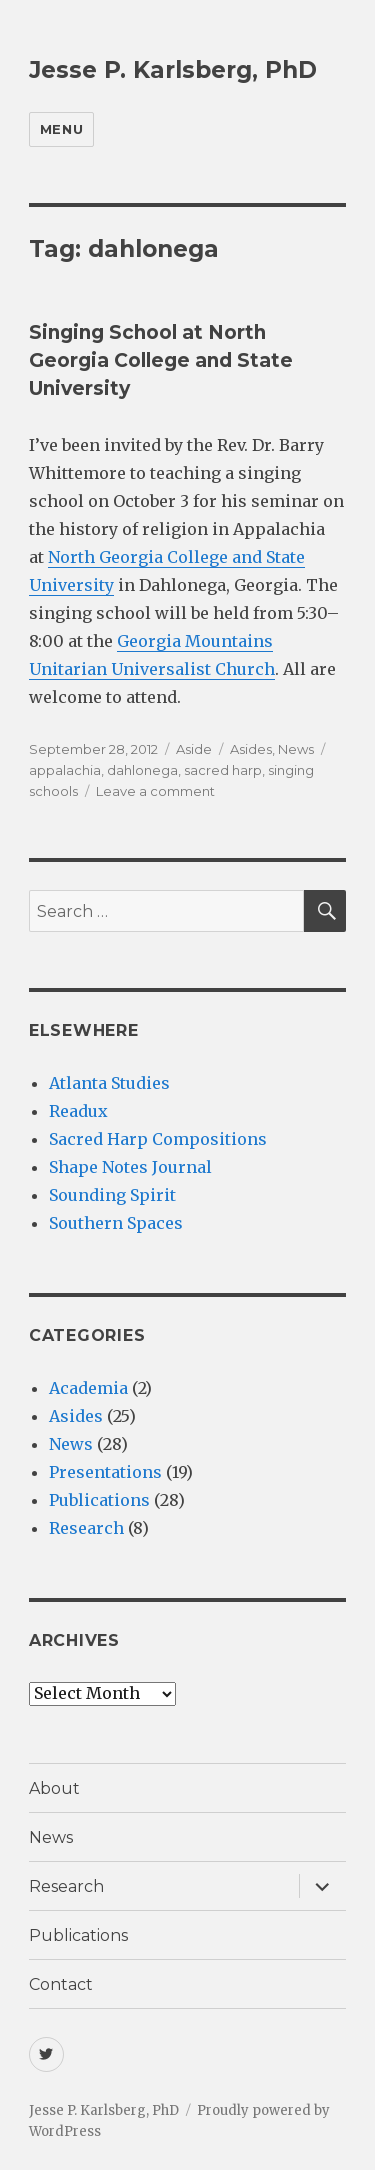  Describe the element at coordinates (61, 129) in the screenshot. I see `Menu` at that location.